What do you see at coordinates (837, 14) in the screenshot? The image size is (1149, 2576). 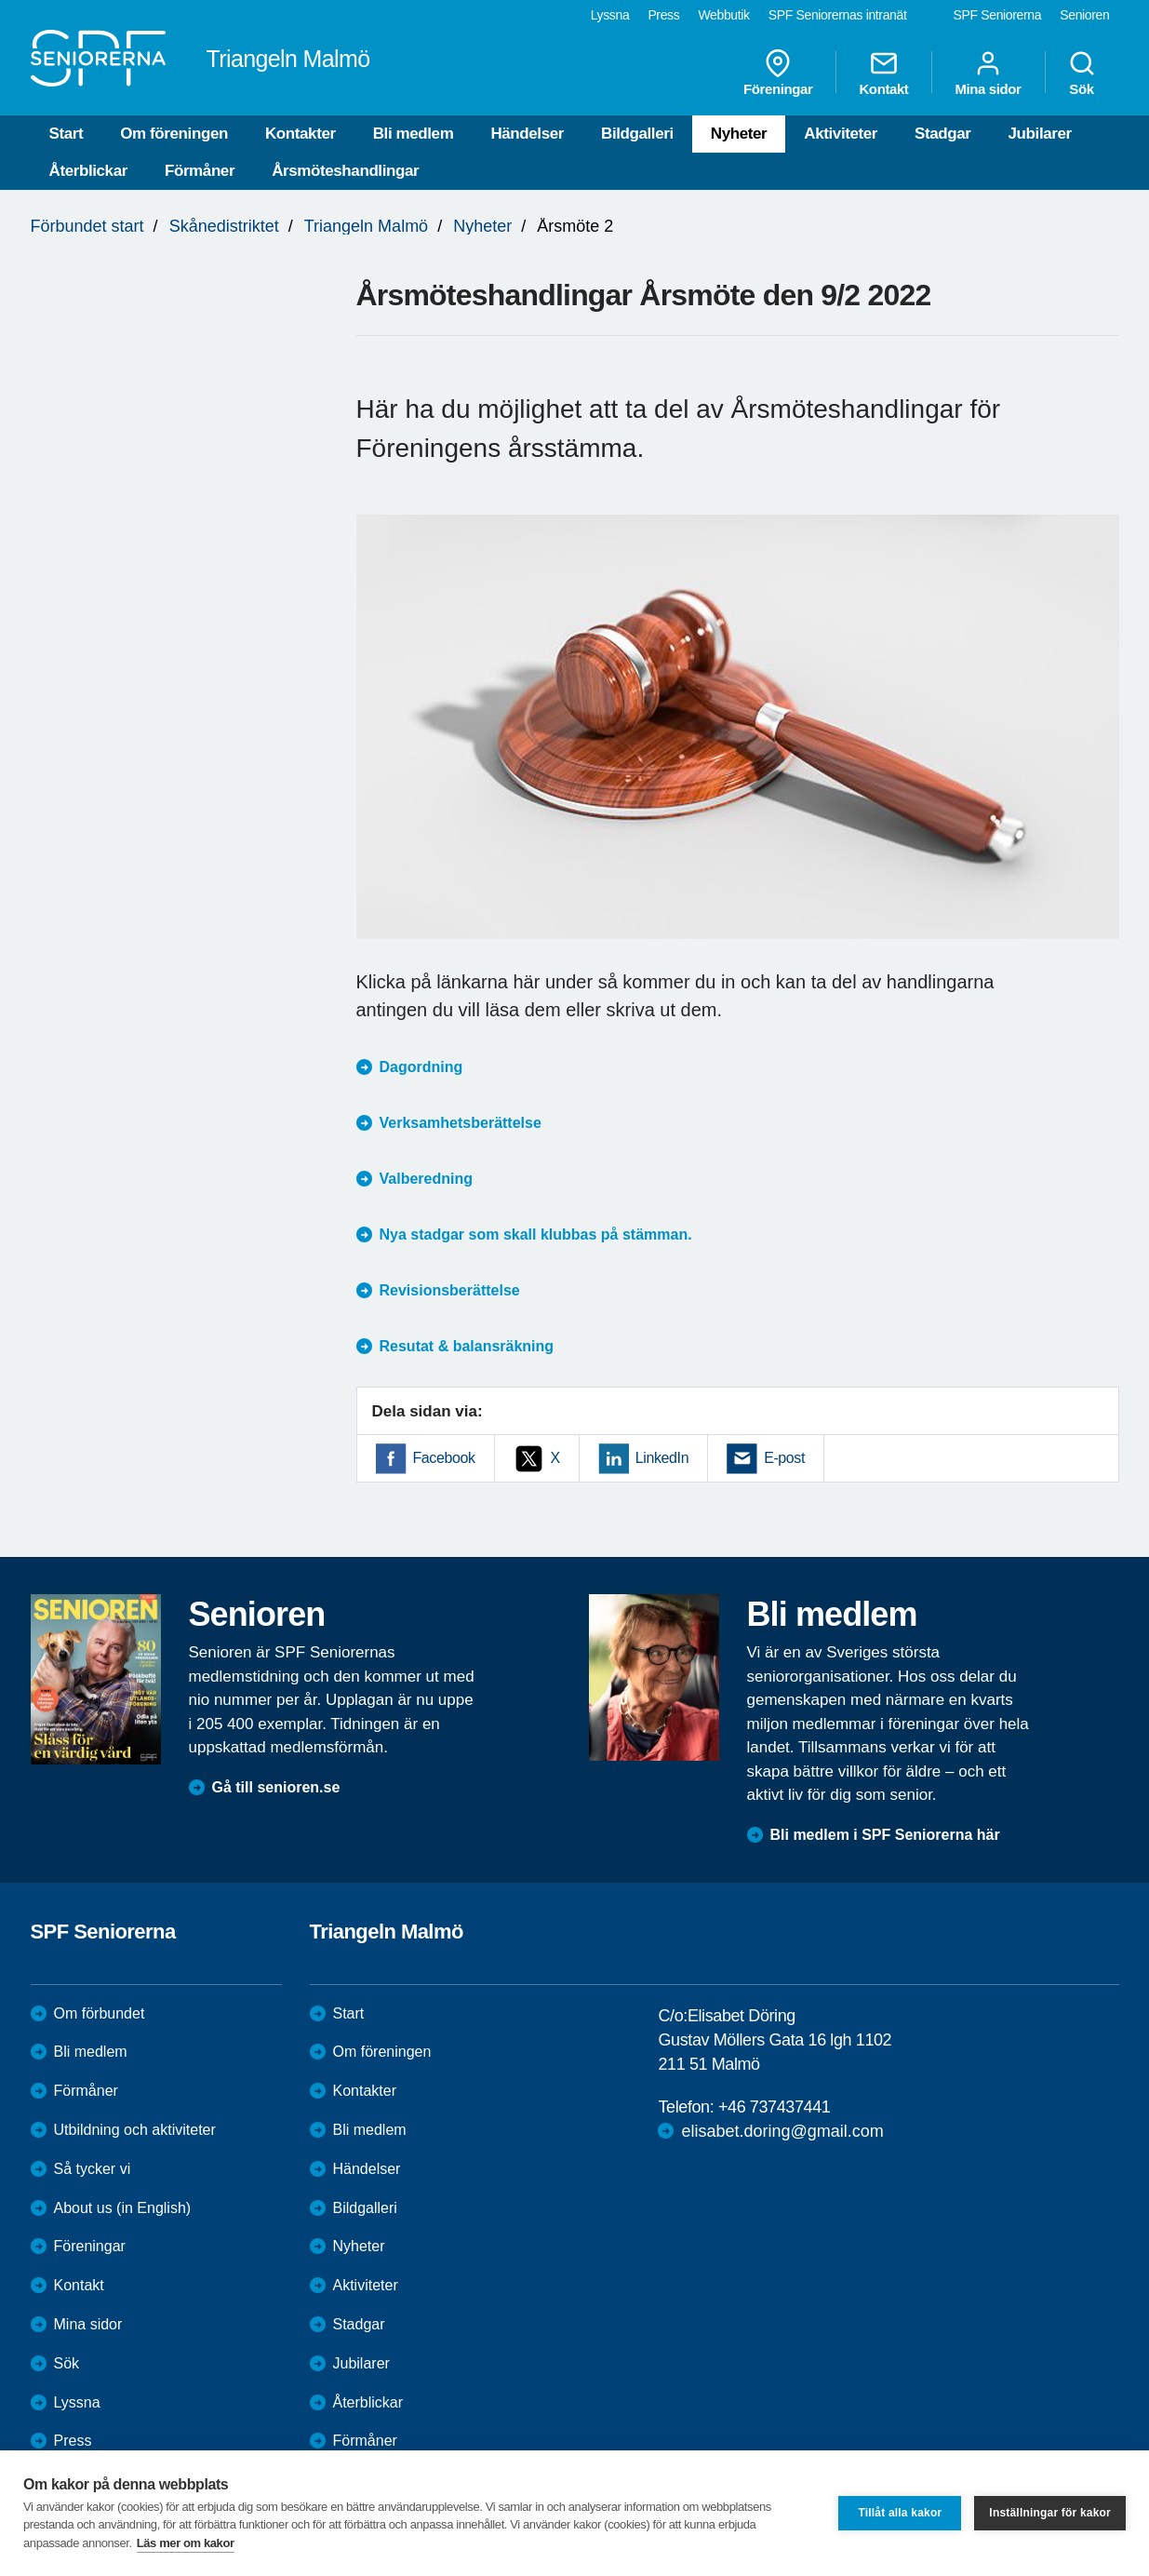 I see `SPF Seniorernas intranät [menuitem]` at bounding box center [837, 14].